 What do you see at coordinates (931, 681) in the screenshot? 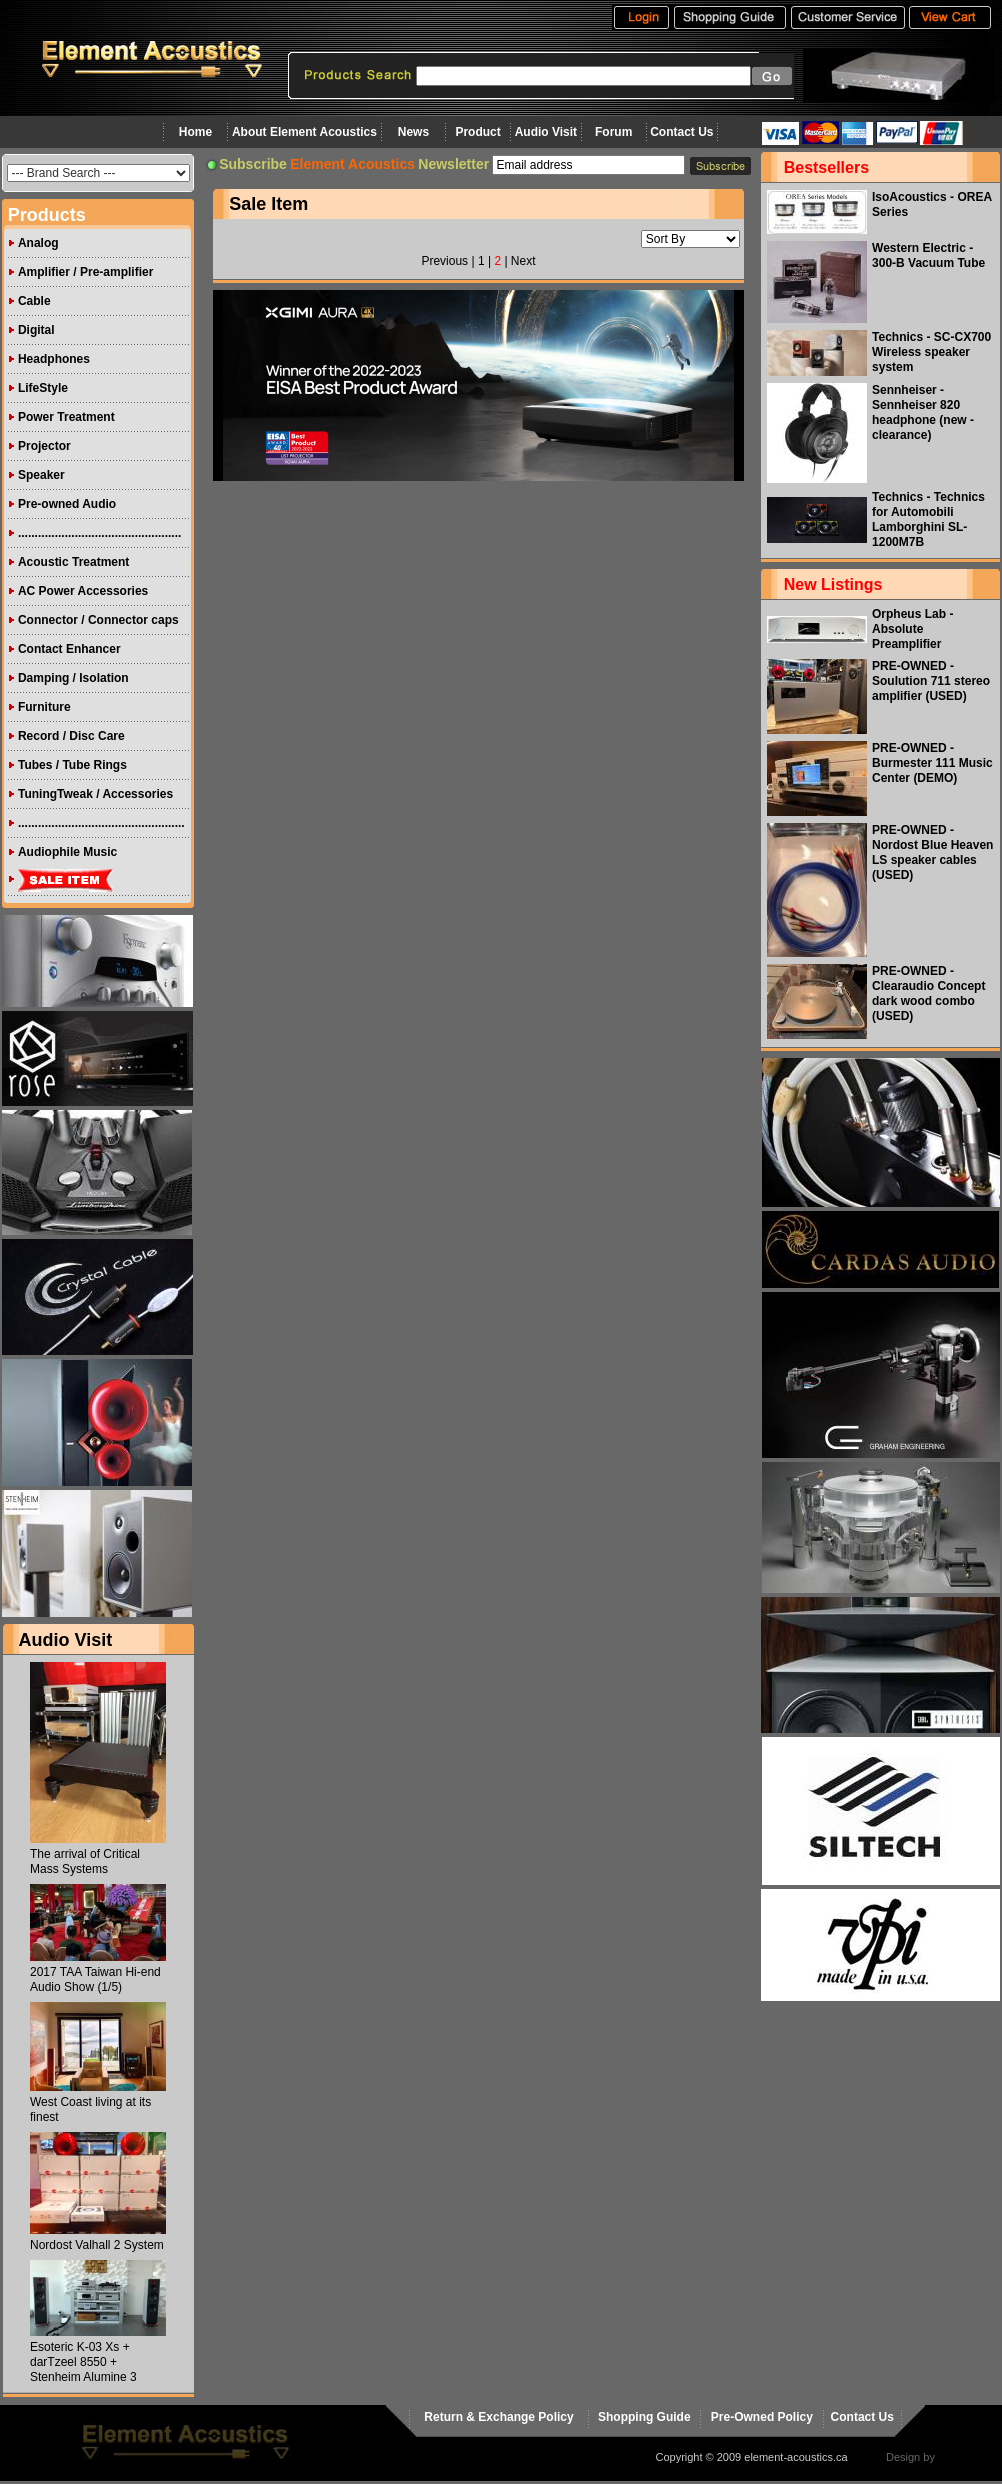
I see `PRE-OWNED - Soulution 711 stereo amplifier (USED)` at bounding box center [931, 681].